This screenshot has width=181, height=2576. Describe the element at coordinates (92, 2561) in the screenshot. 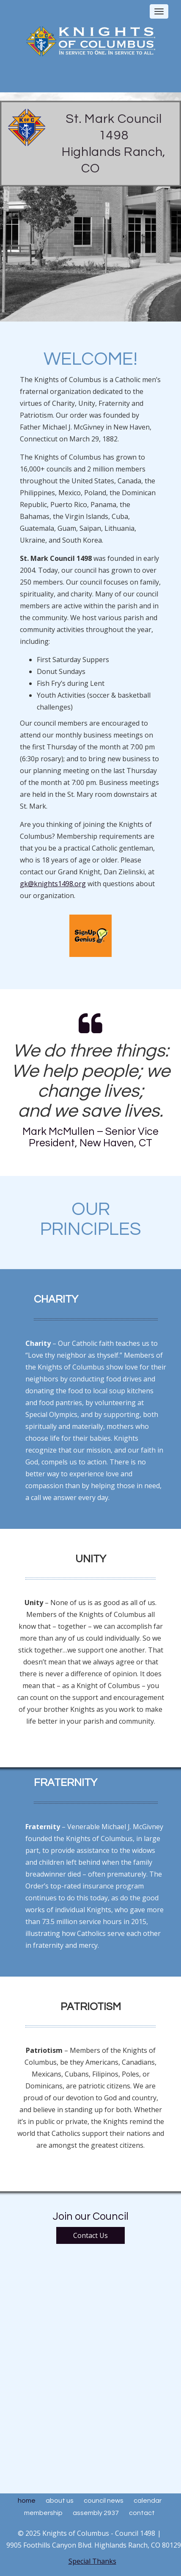

I see `Special Thanks` at that location.